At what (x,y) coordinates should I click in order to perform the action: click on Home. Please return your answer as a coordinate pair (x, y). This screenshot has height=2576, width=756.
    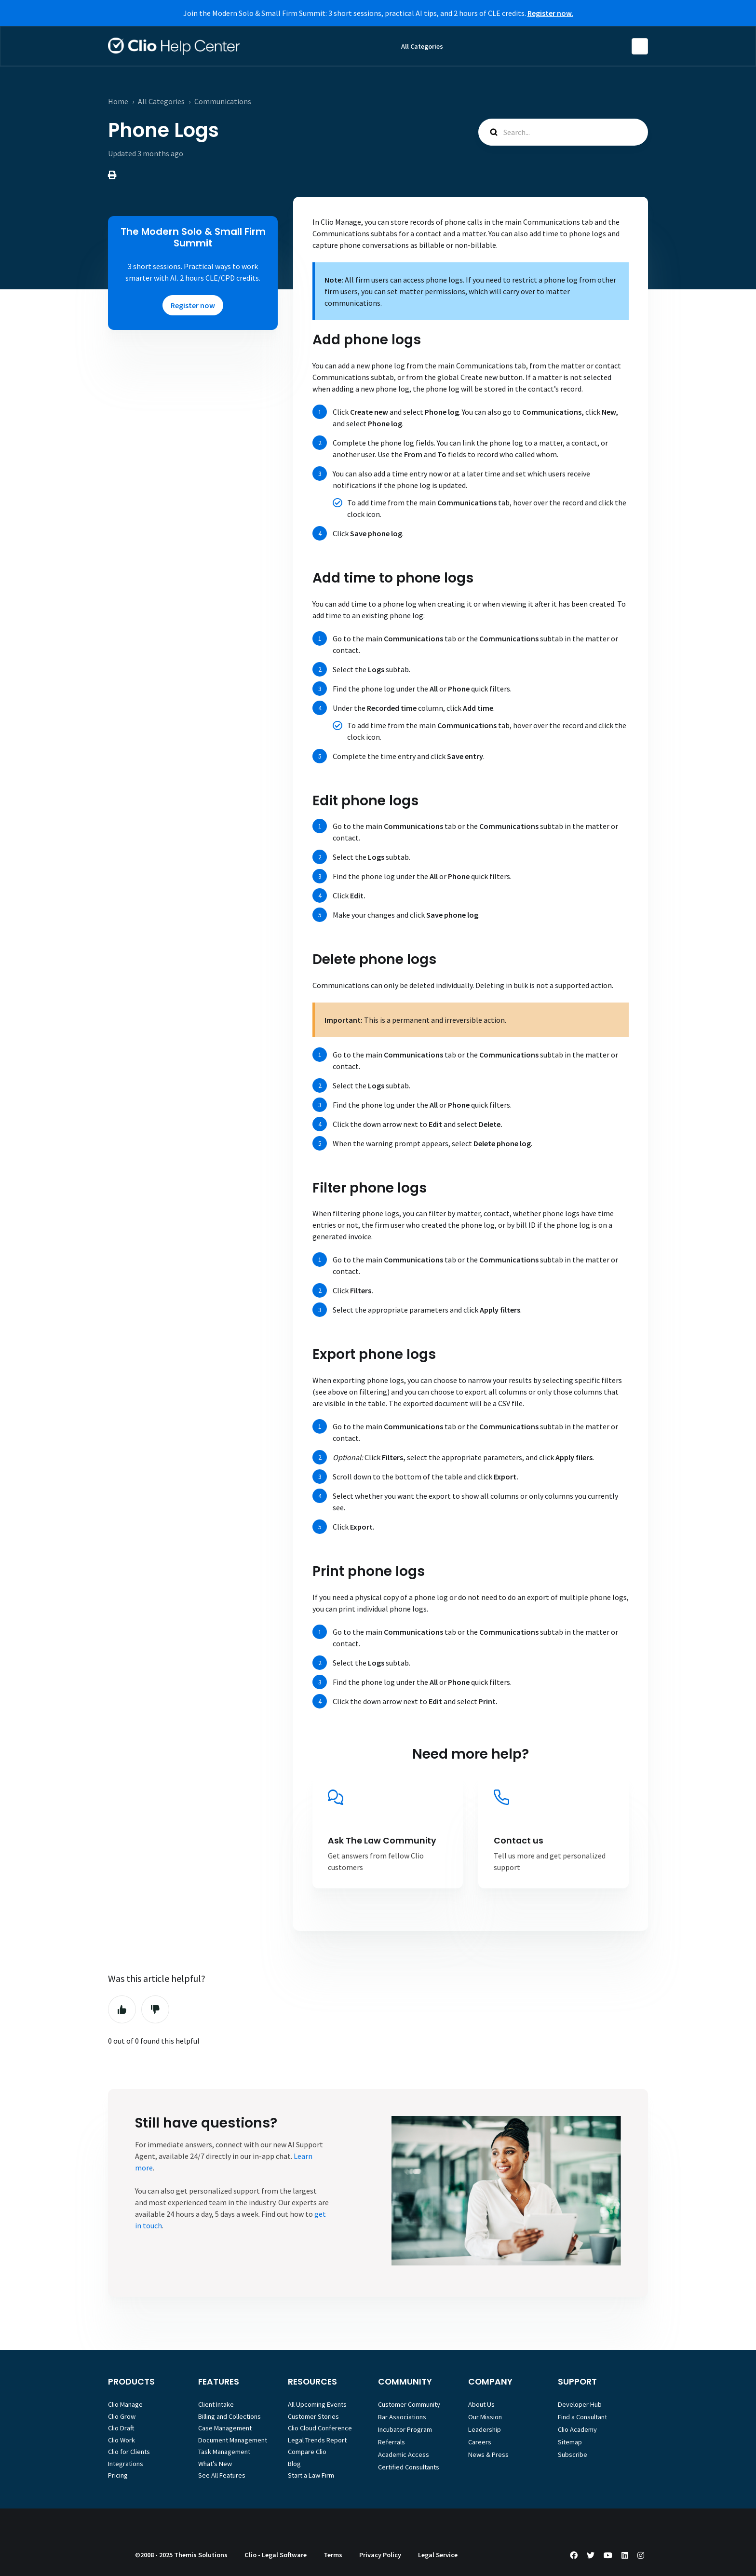
    Looking at the image, I should click on (118, 101).